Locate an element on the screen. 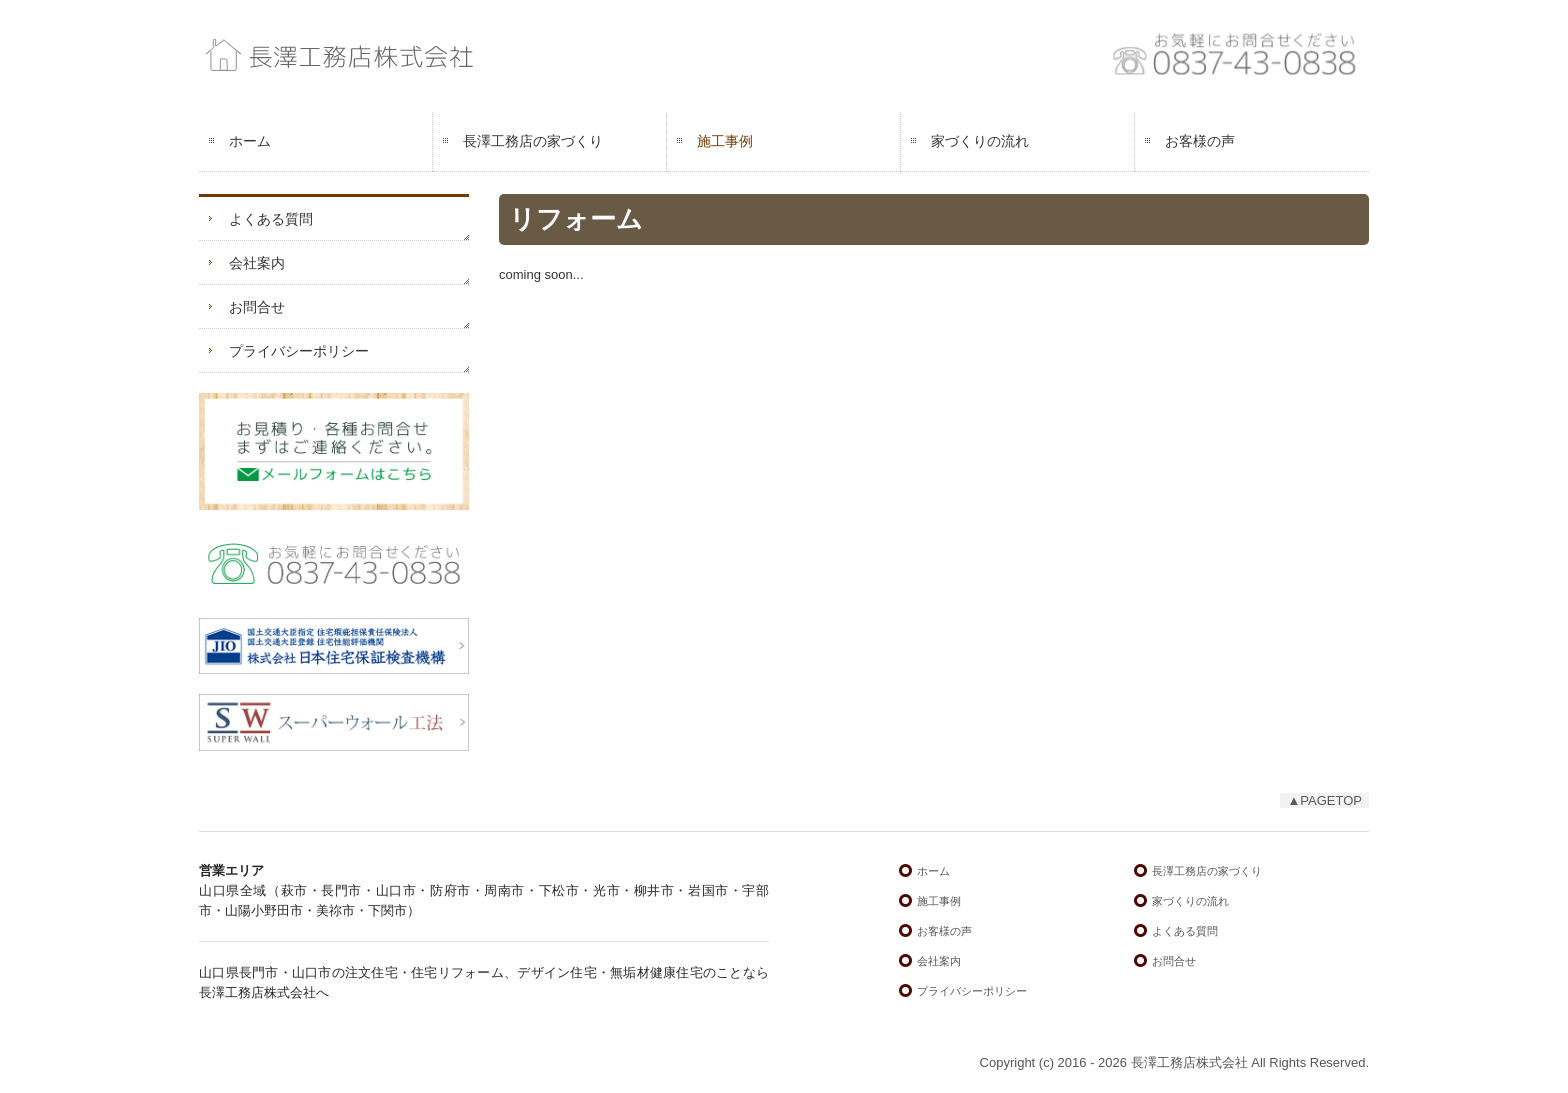 The width and height of the screenshot is (1568, 1093). ホーム is located at coordinates (250, 141).